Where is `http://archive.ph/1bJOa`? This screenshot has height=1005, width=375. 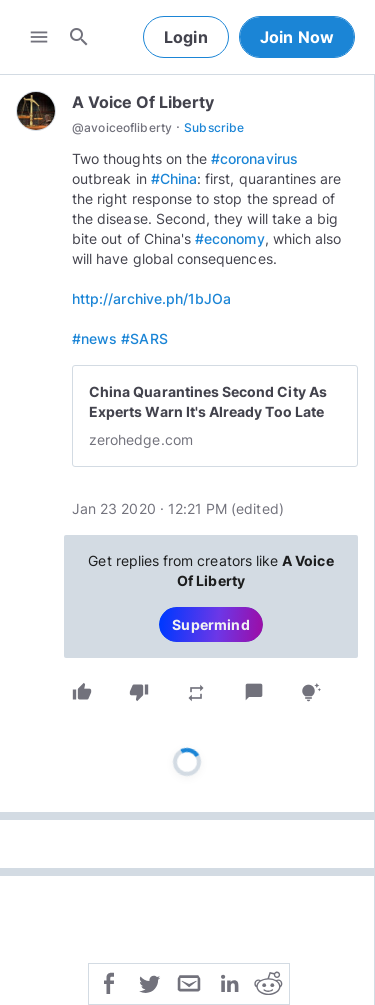 http://archive.ph/1bJOa is located at coordinates (151, 298).